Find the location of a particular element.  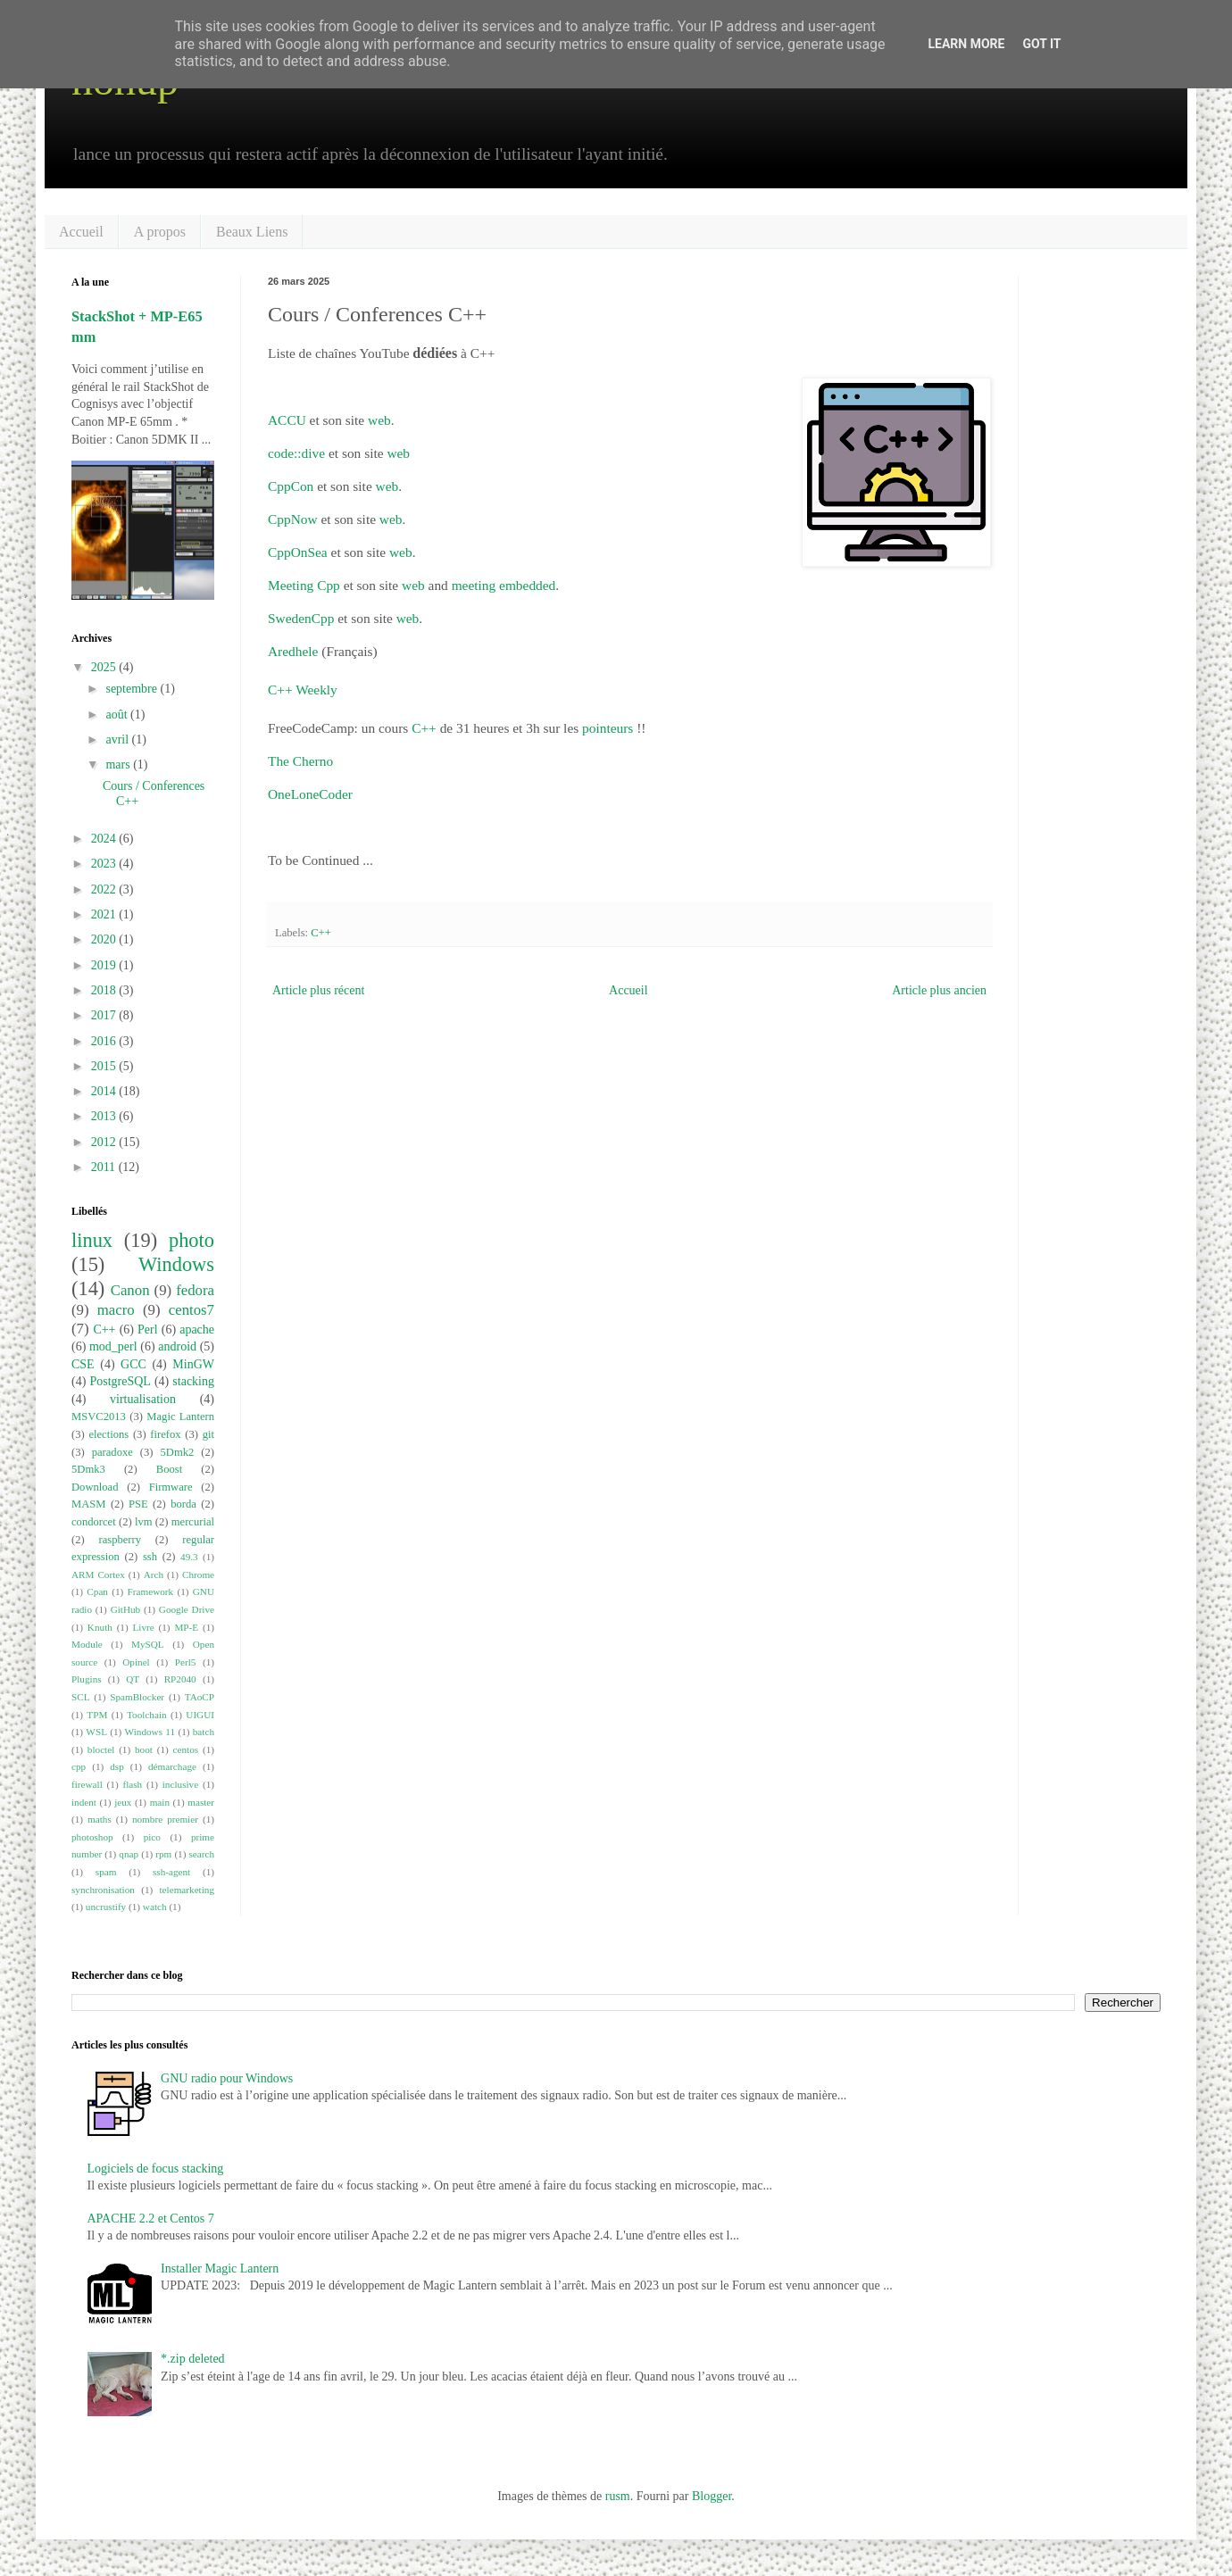

PostgreSQL is located at coordinates (119, 1381).